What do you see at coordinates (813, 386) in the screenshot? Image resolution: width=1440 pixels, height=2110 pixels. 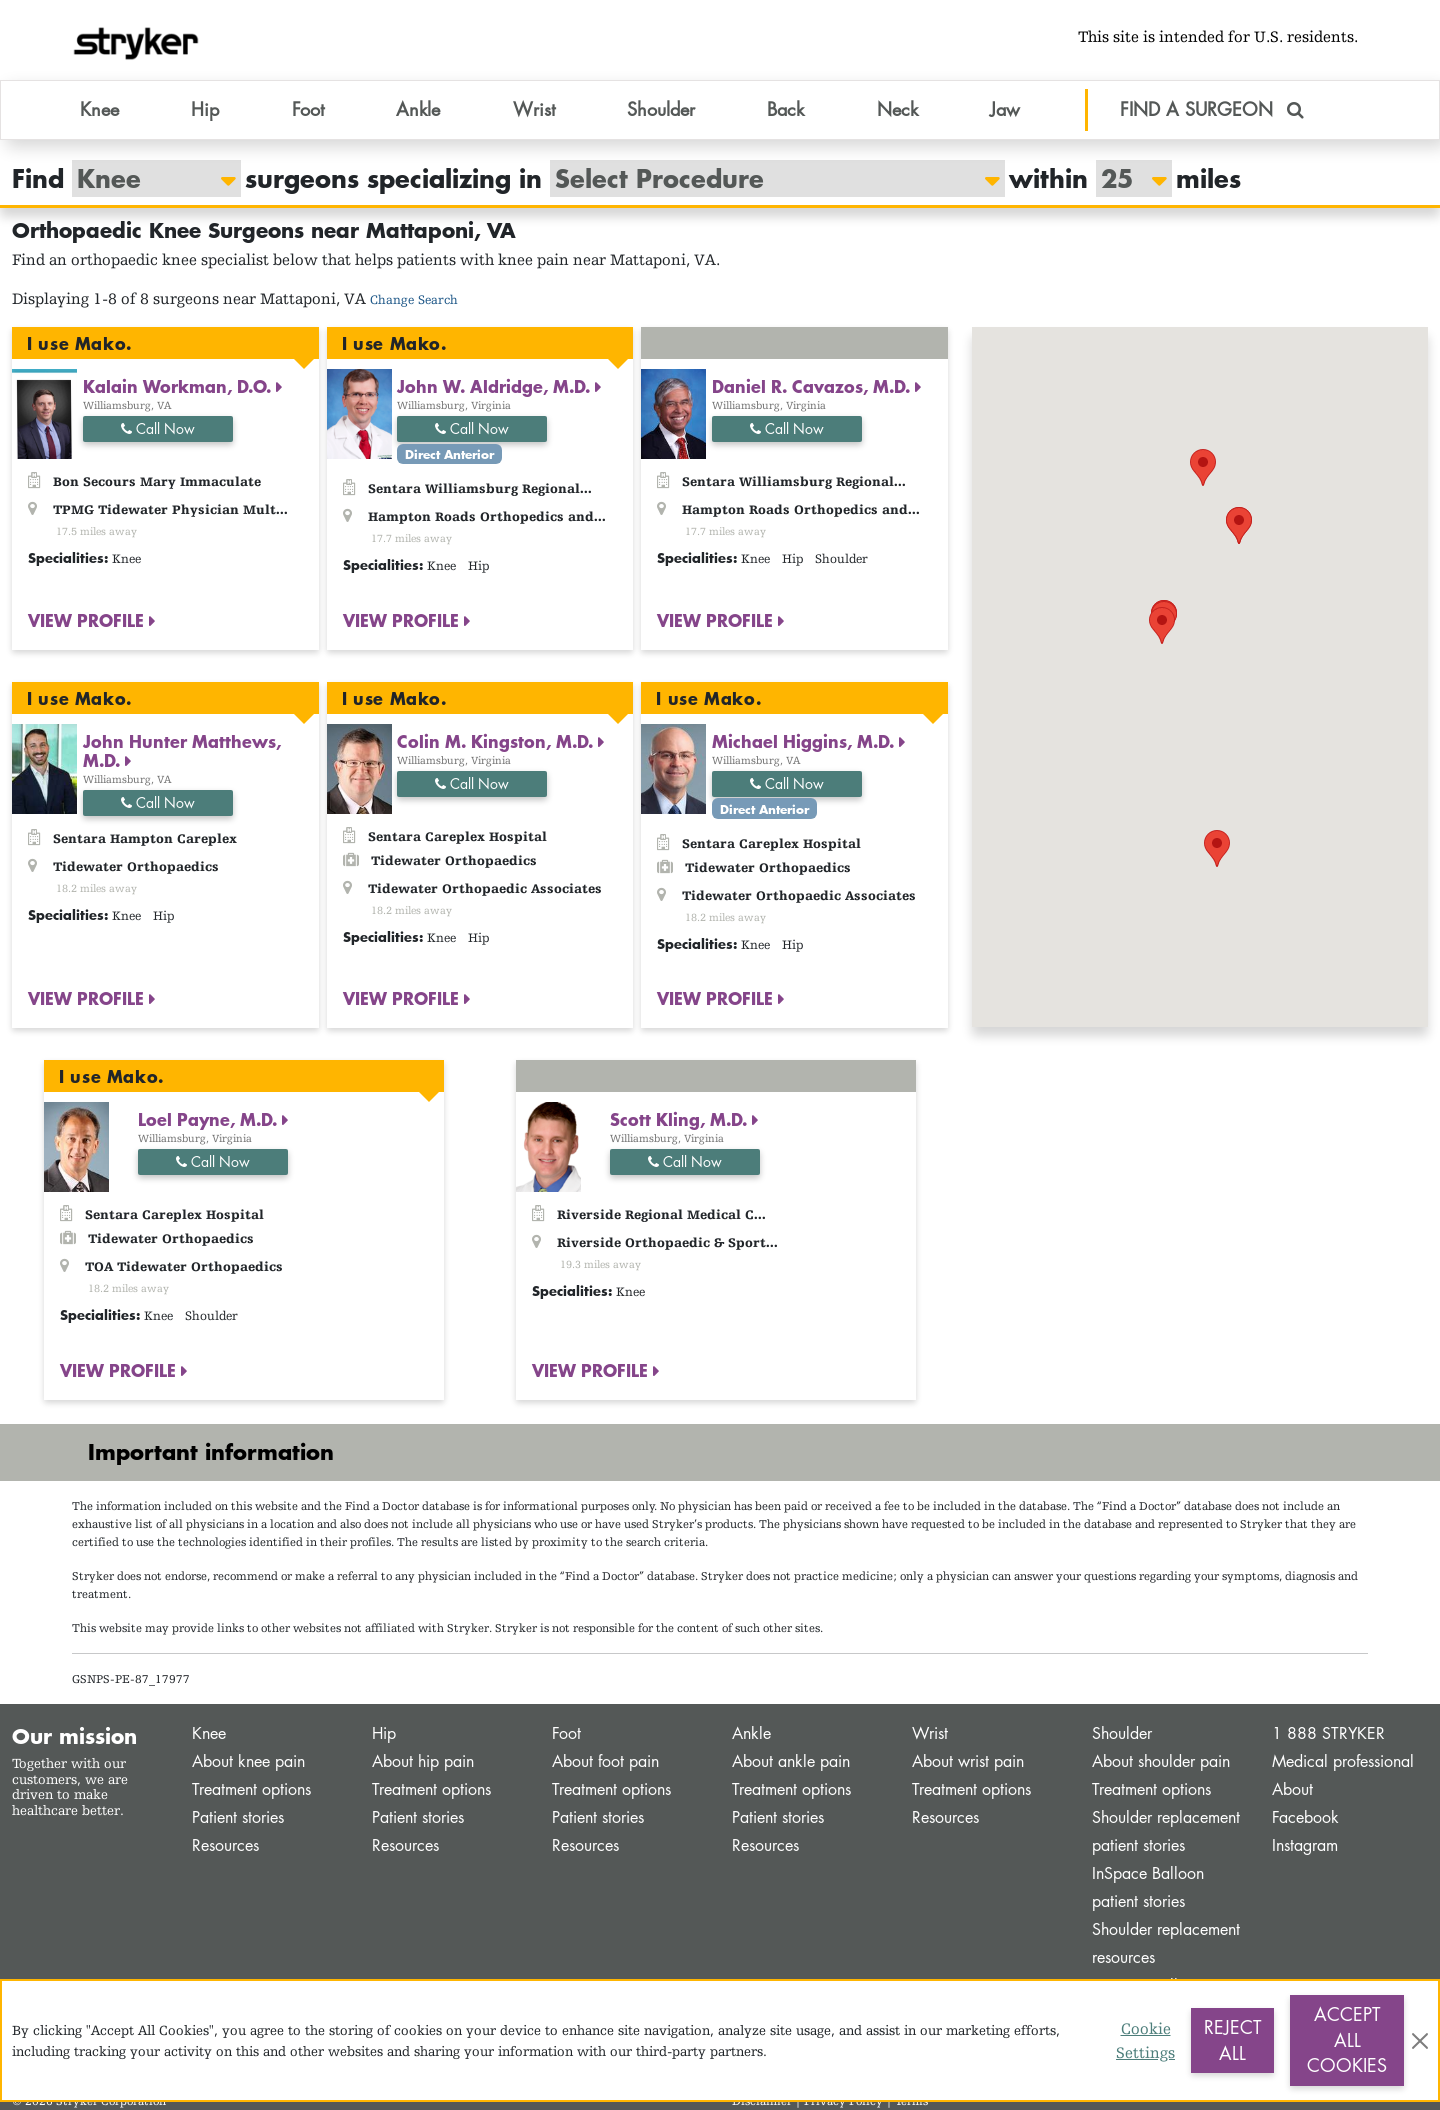 I see `Daniel R. Cavazos, M.D.` at bounding box center [813, 386].